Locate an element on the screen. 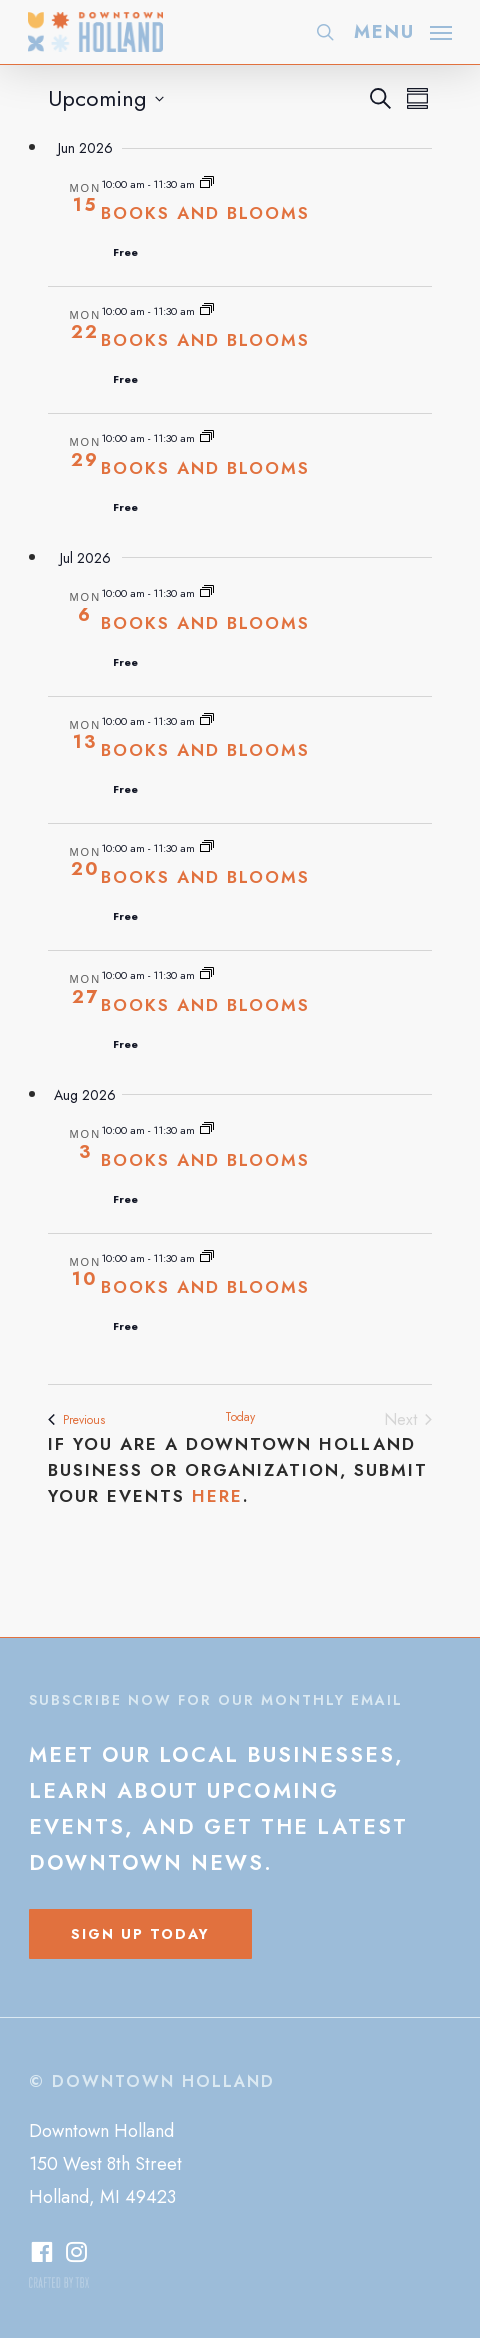 The width and height of the screenshot is (480, 2338). Books and Blooms is located at coordinates (205, 213).